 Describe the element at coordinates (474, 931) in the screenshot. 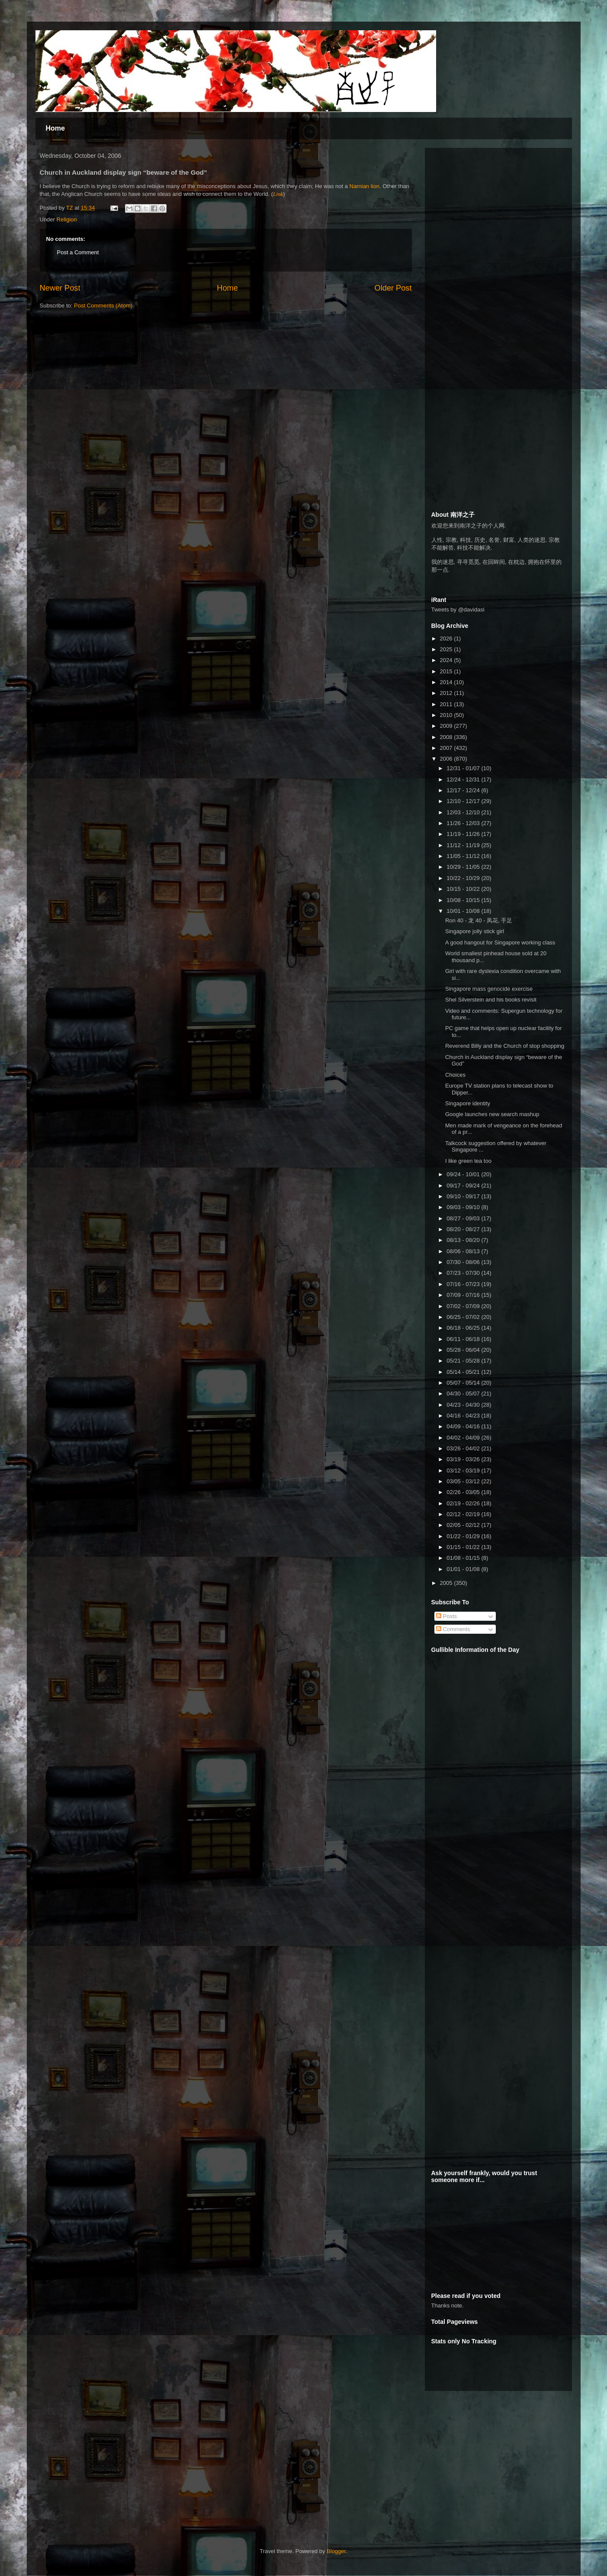

I see `Singapore jolly stick girl` at that location.